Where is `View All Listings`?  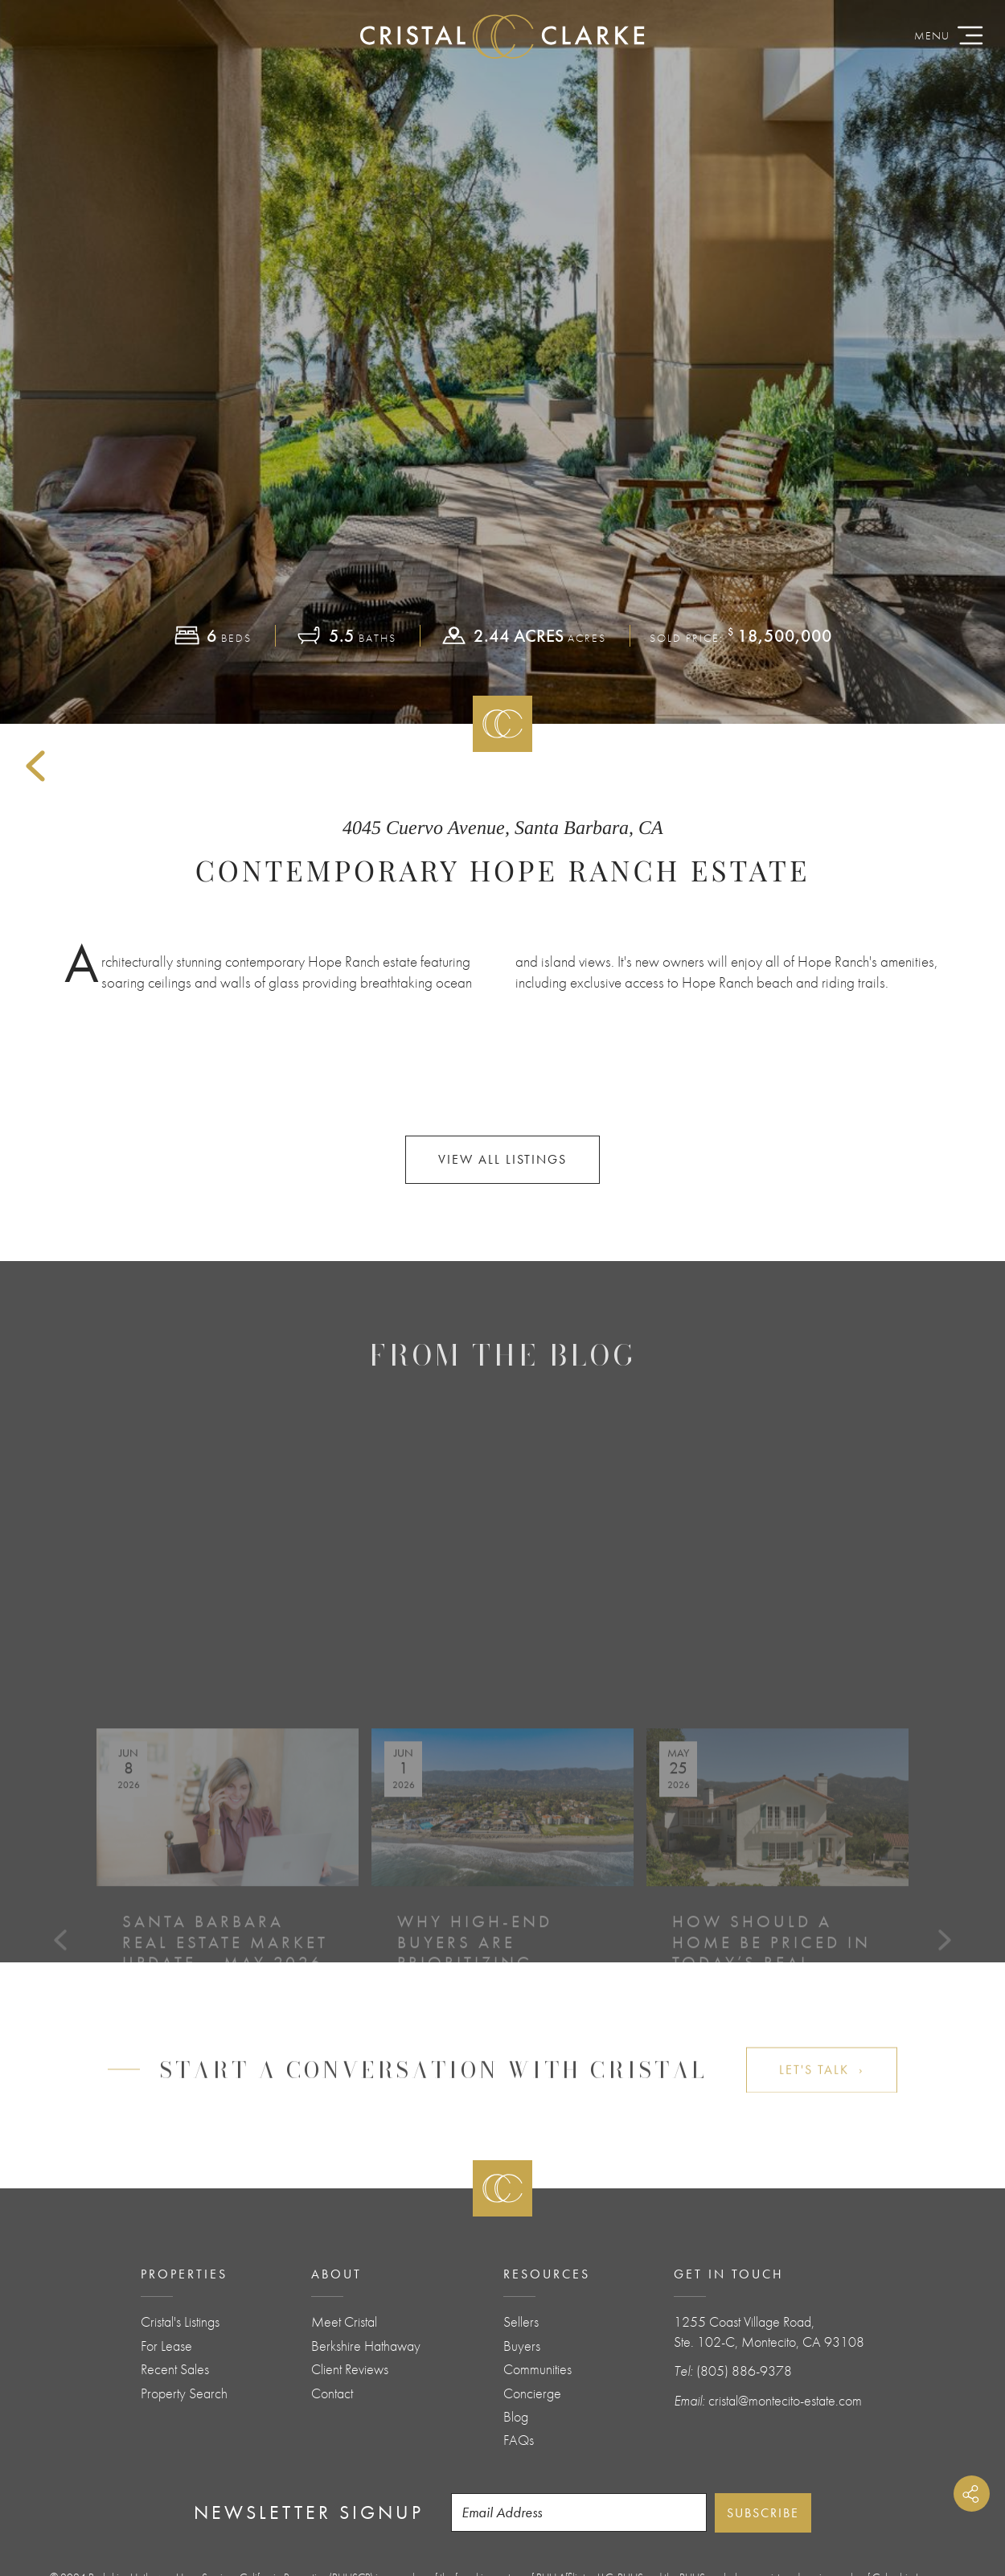 View All Listings is located at coordinates (502, 1159).